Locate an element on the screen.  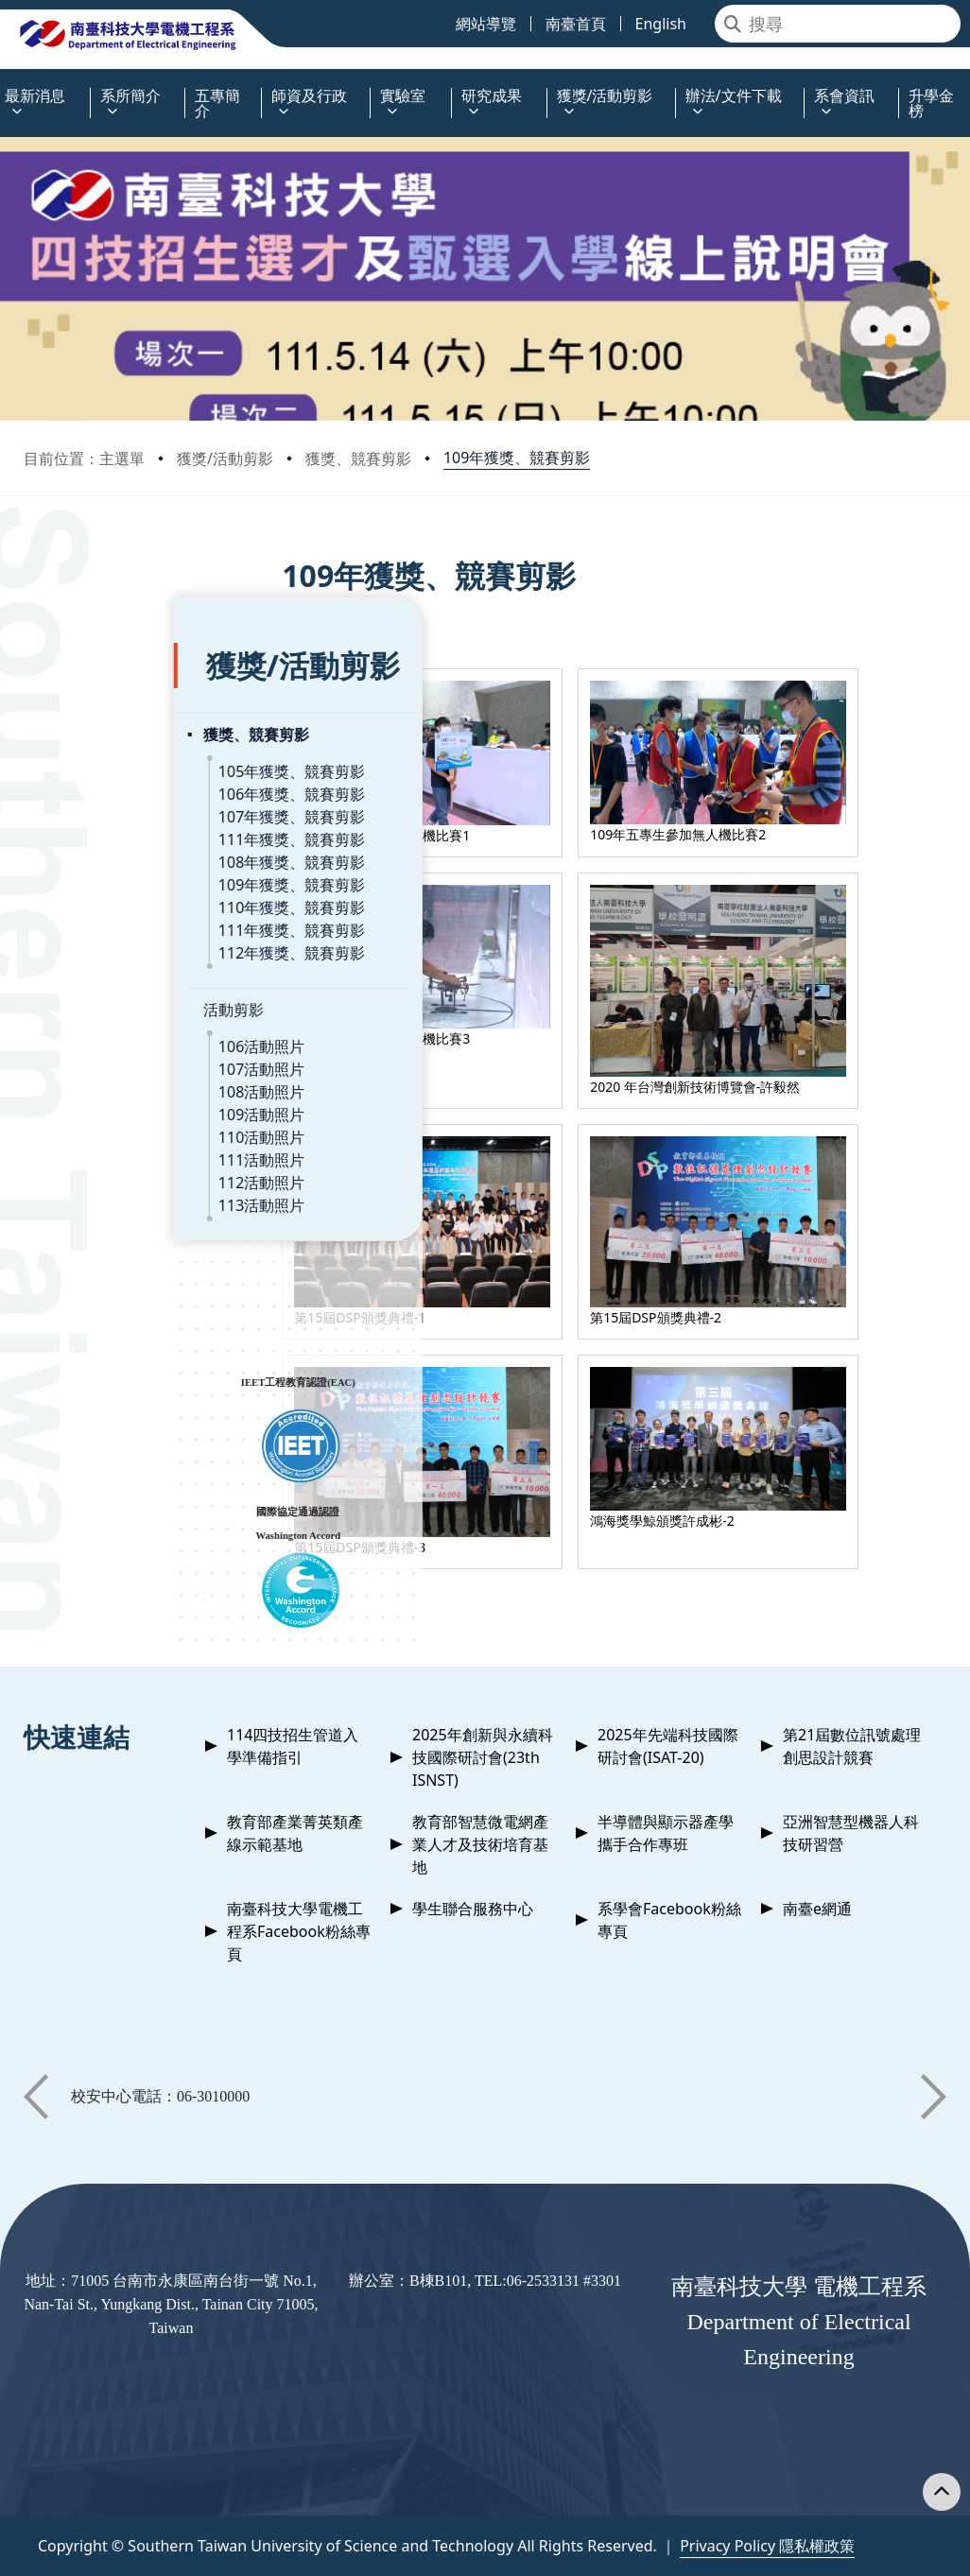
109活動照片 is located at coordinates (111, 1070).